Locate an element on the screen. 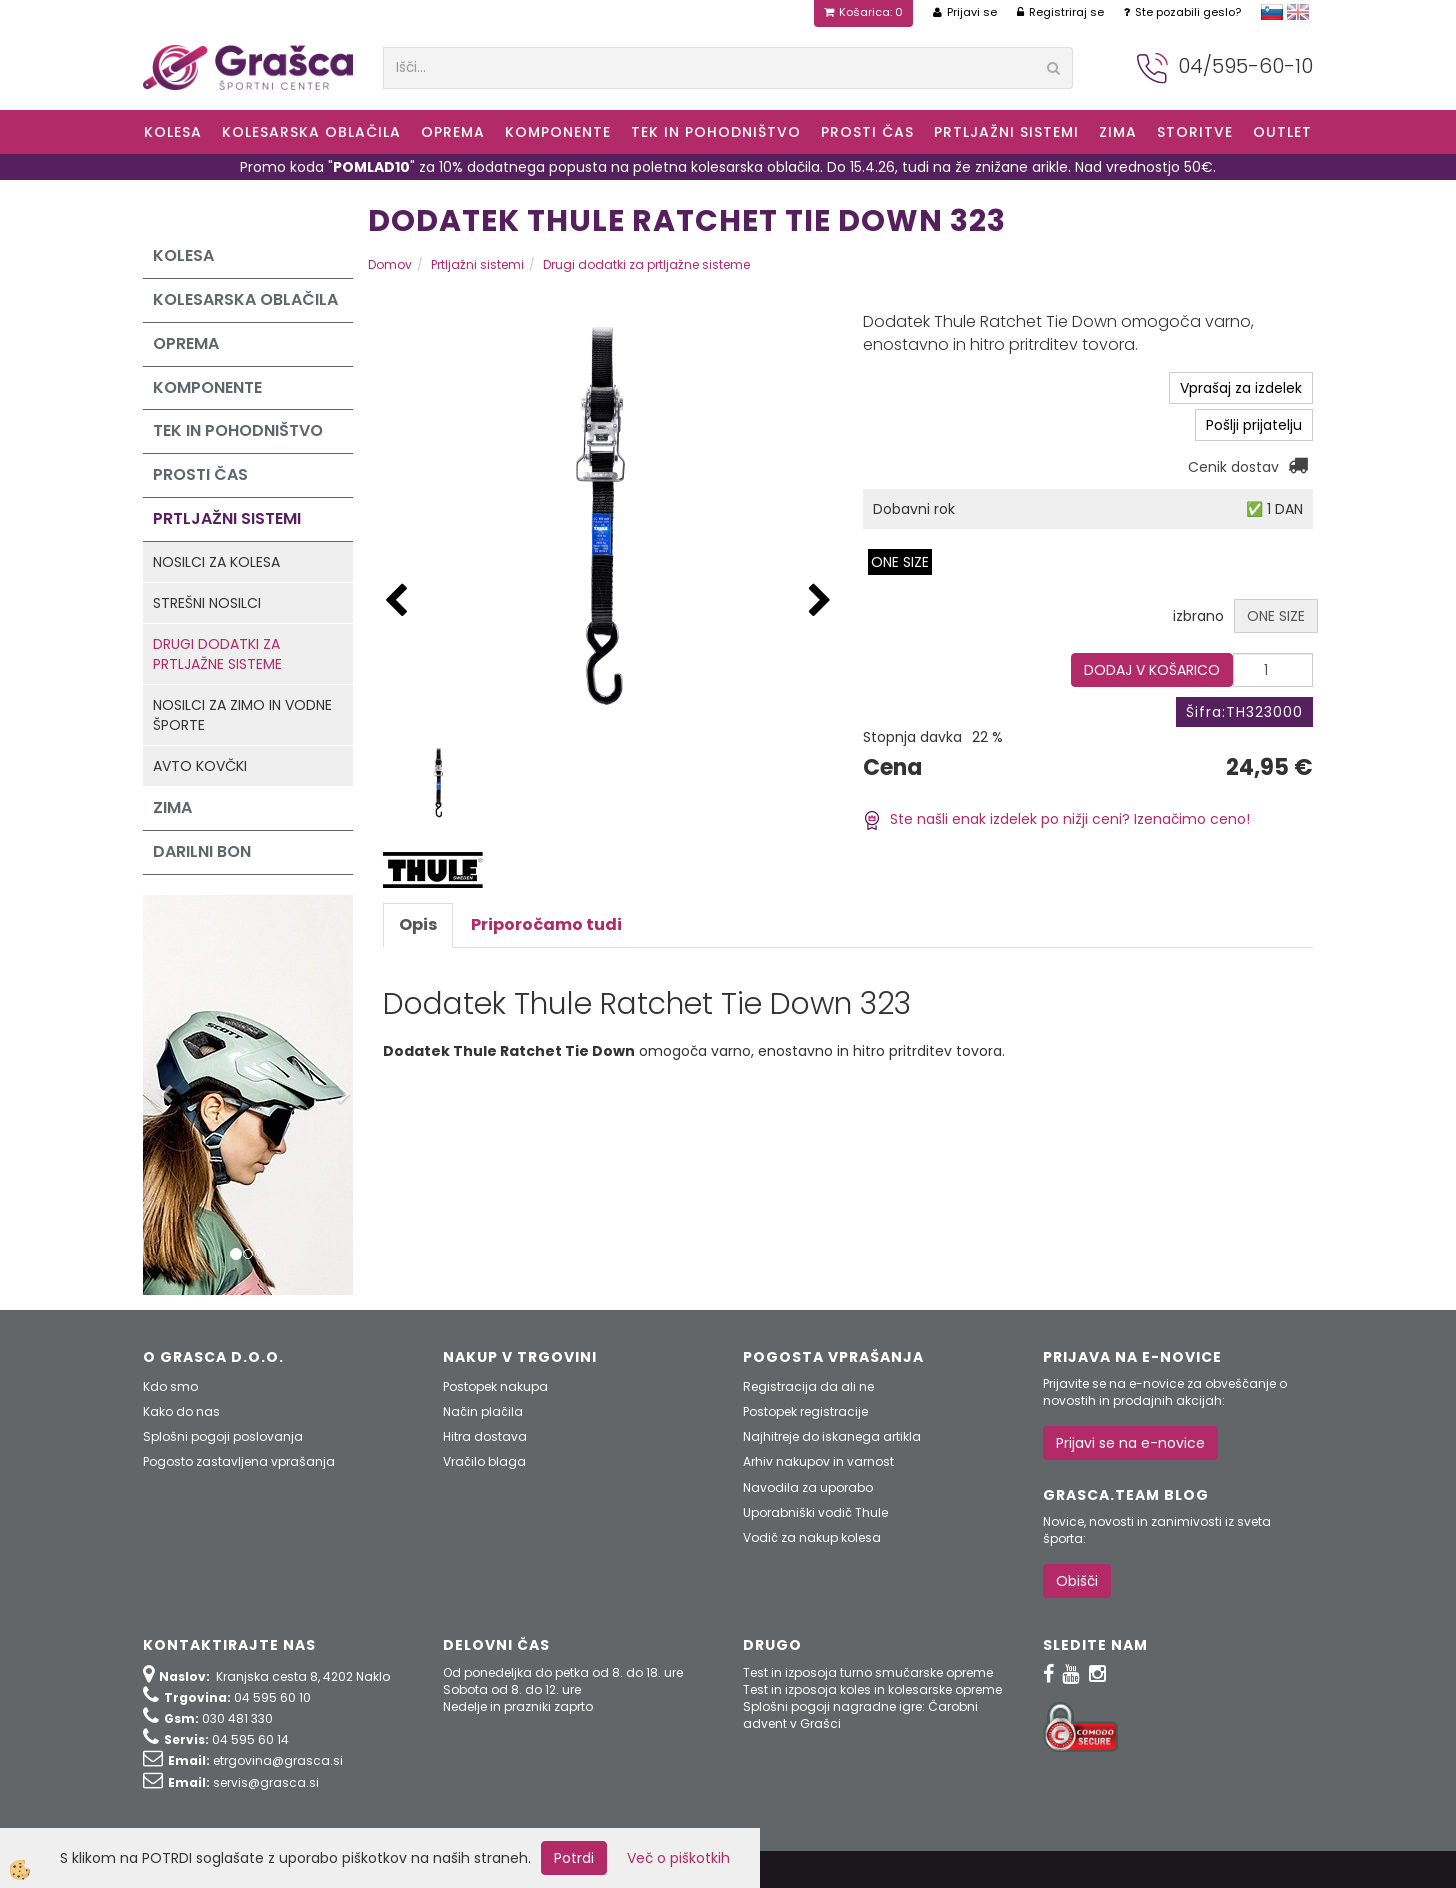 The height and width of the screenshot is (1888, 1456). Splošni pogoji poslovanja is located at coordinates (223, 1436).